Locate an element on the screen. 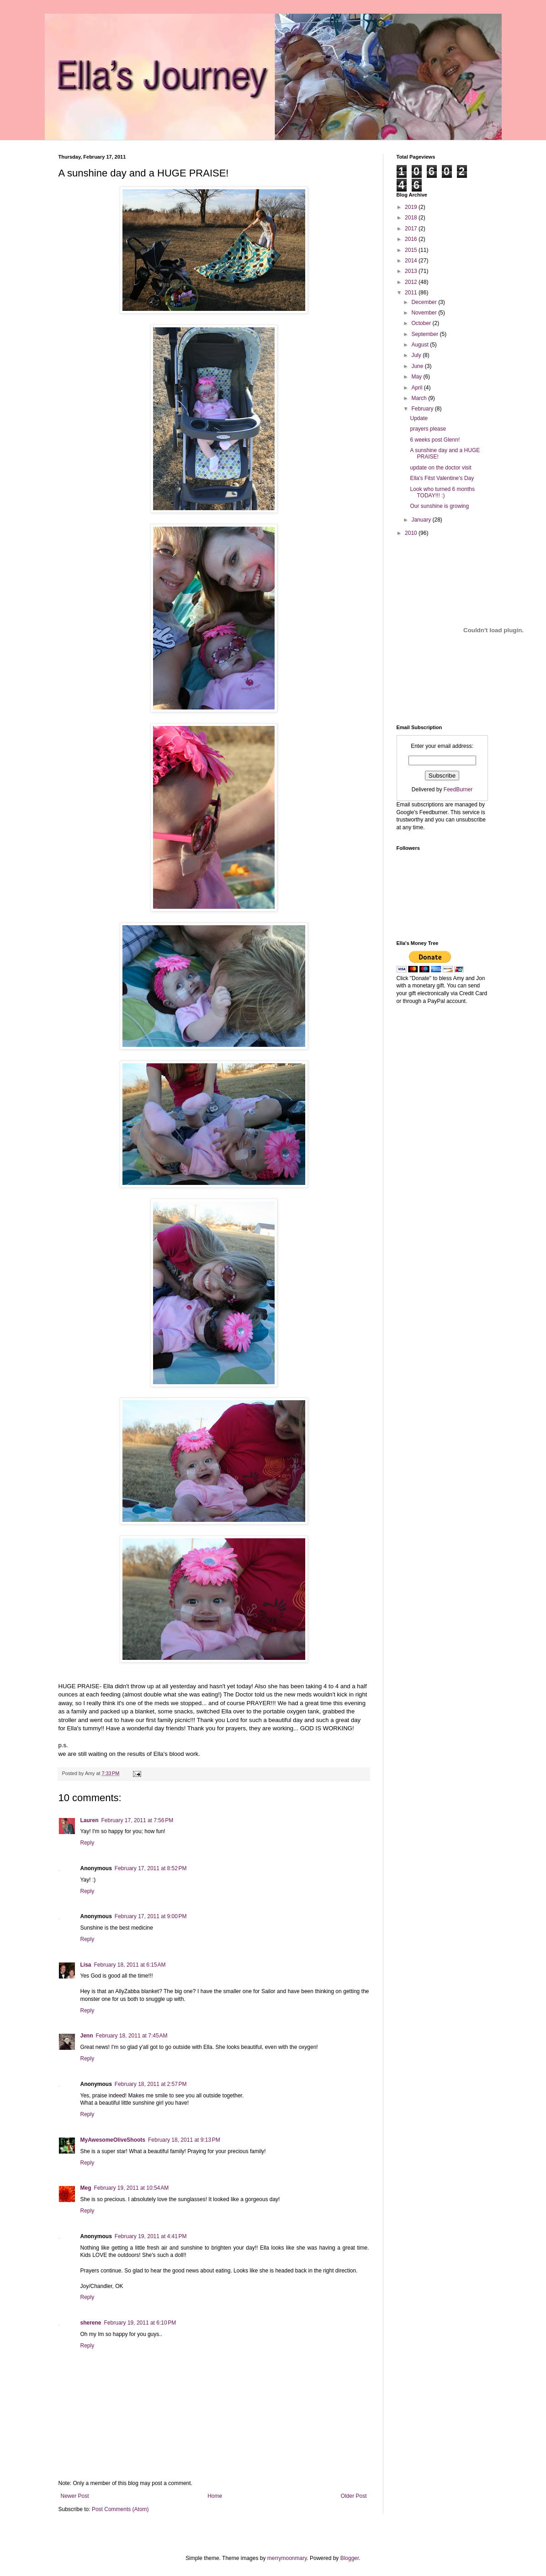  2019 is located at coordinates (412, 207).